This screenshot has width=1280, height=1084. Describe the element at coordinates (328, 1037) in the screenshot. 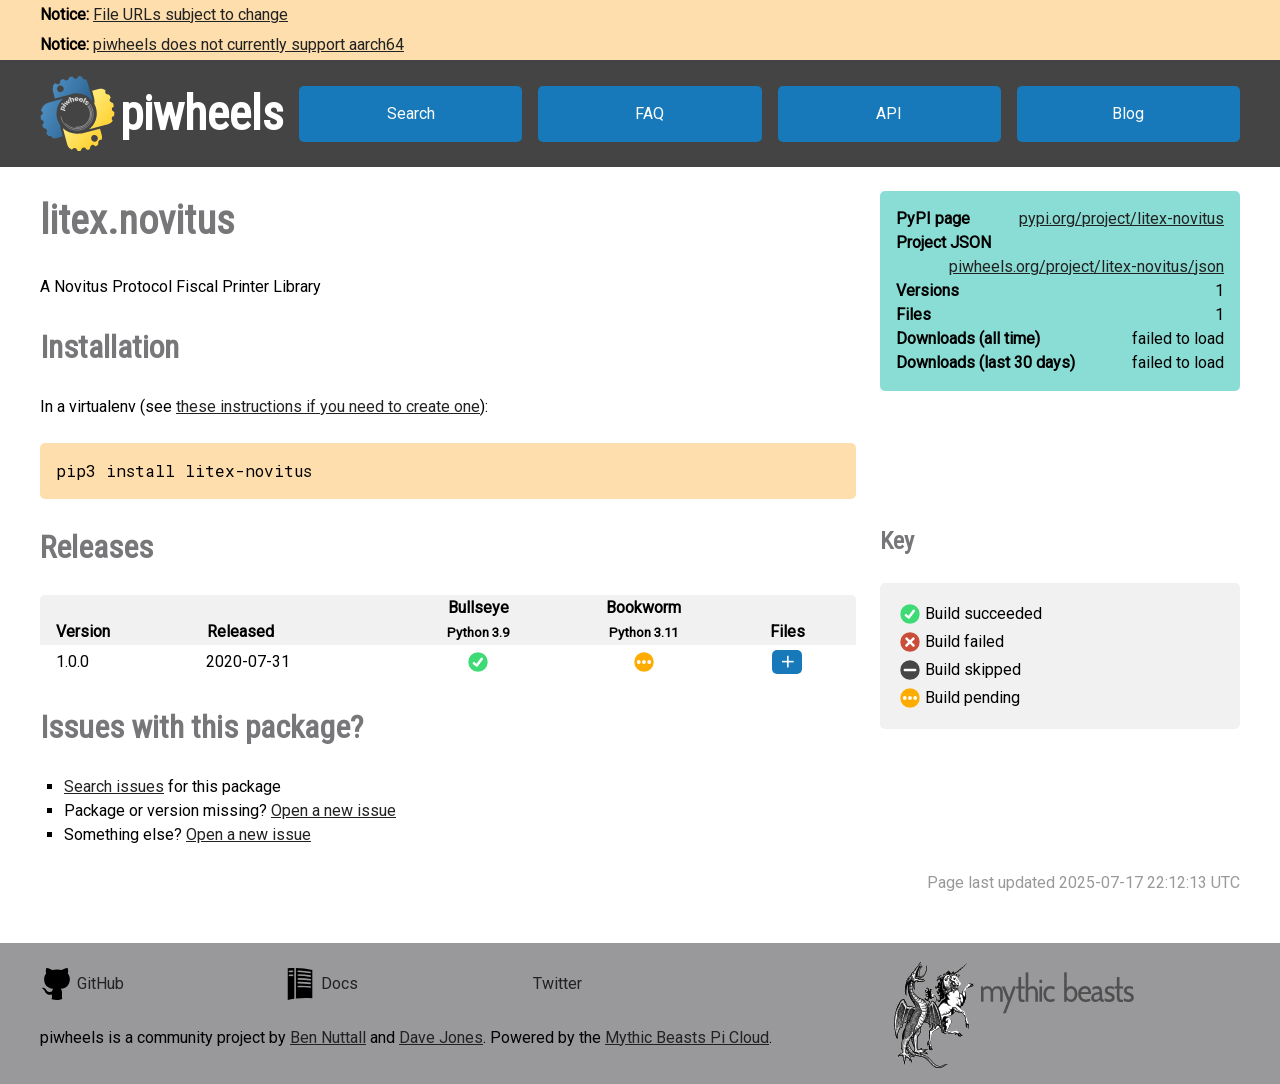

I see `Ben Nuttall` at that location.